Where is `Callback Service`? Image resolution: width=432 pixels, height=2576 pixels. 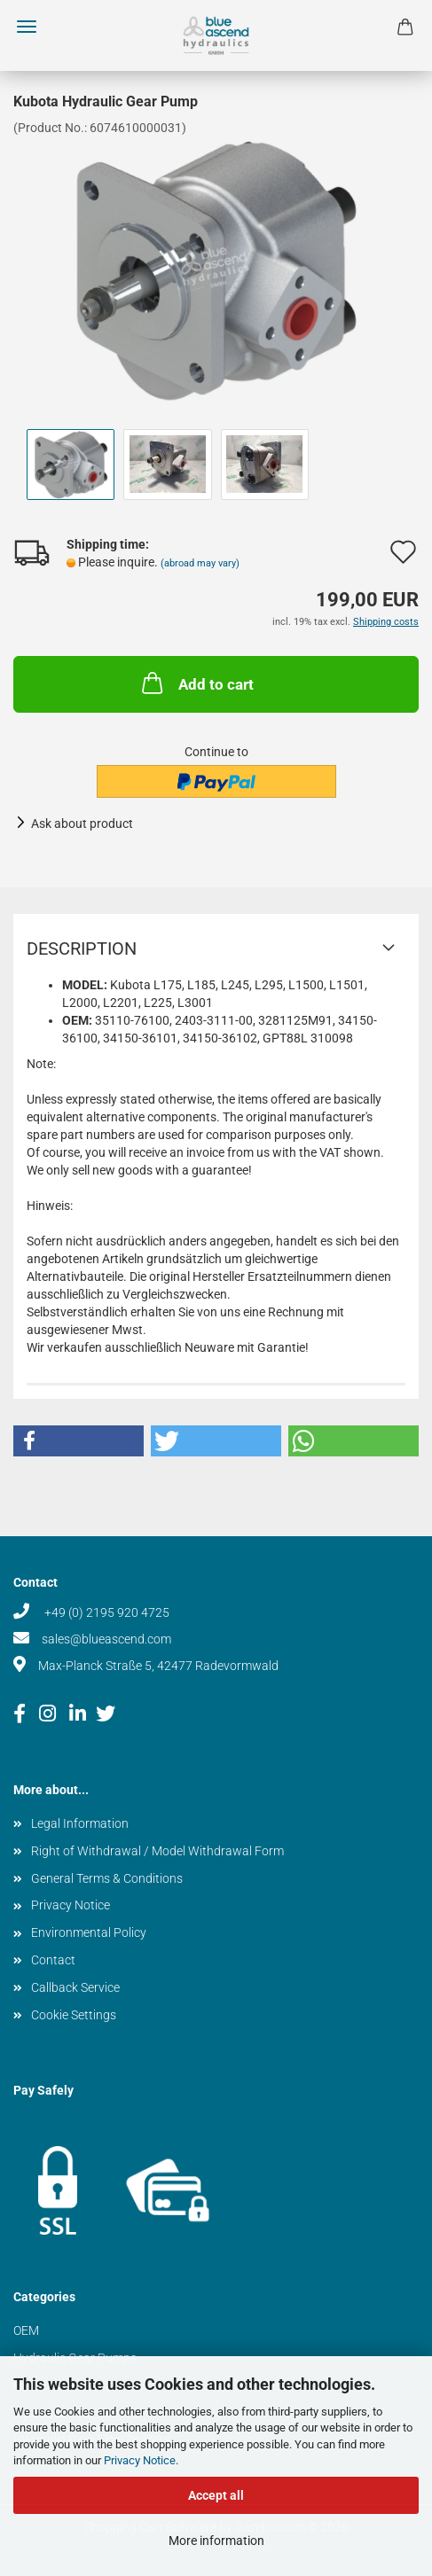 Callback Service is located at coordinates (75, 1987).